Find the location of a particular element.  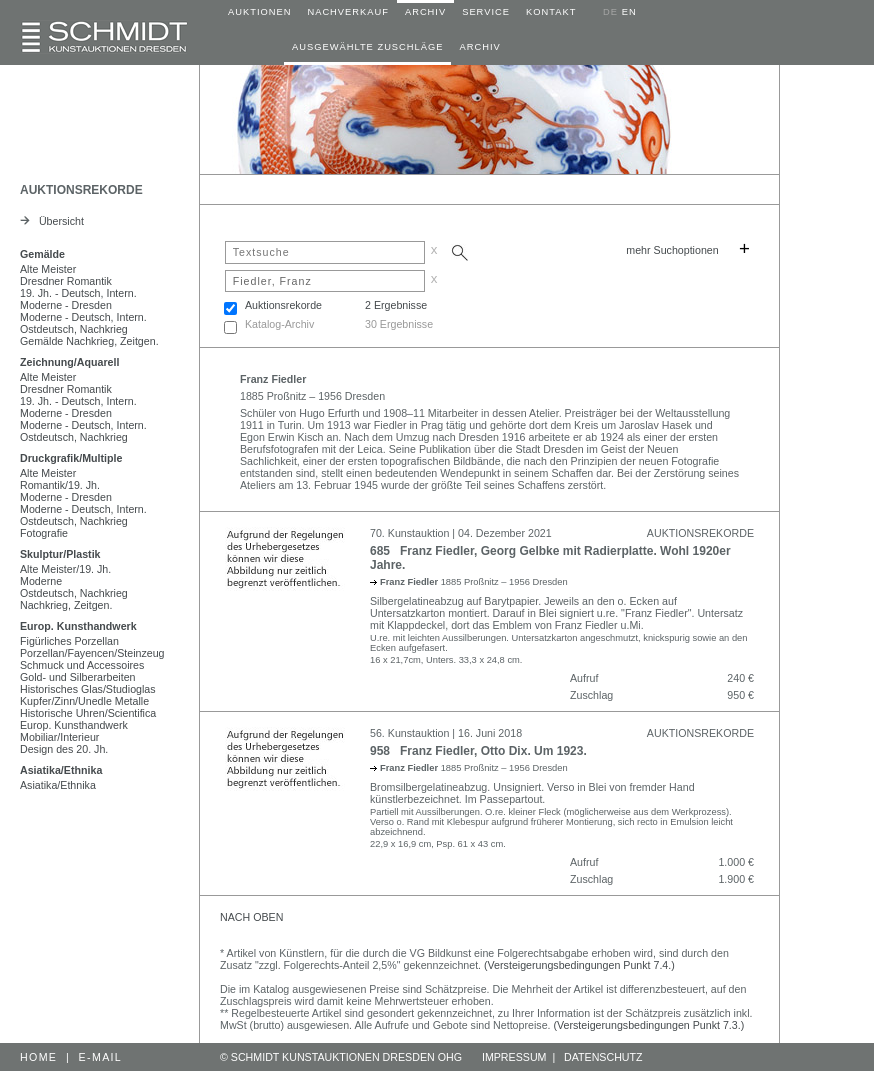

mehr Suchoptionen is located at coordinates (672, 250).